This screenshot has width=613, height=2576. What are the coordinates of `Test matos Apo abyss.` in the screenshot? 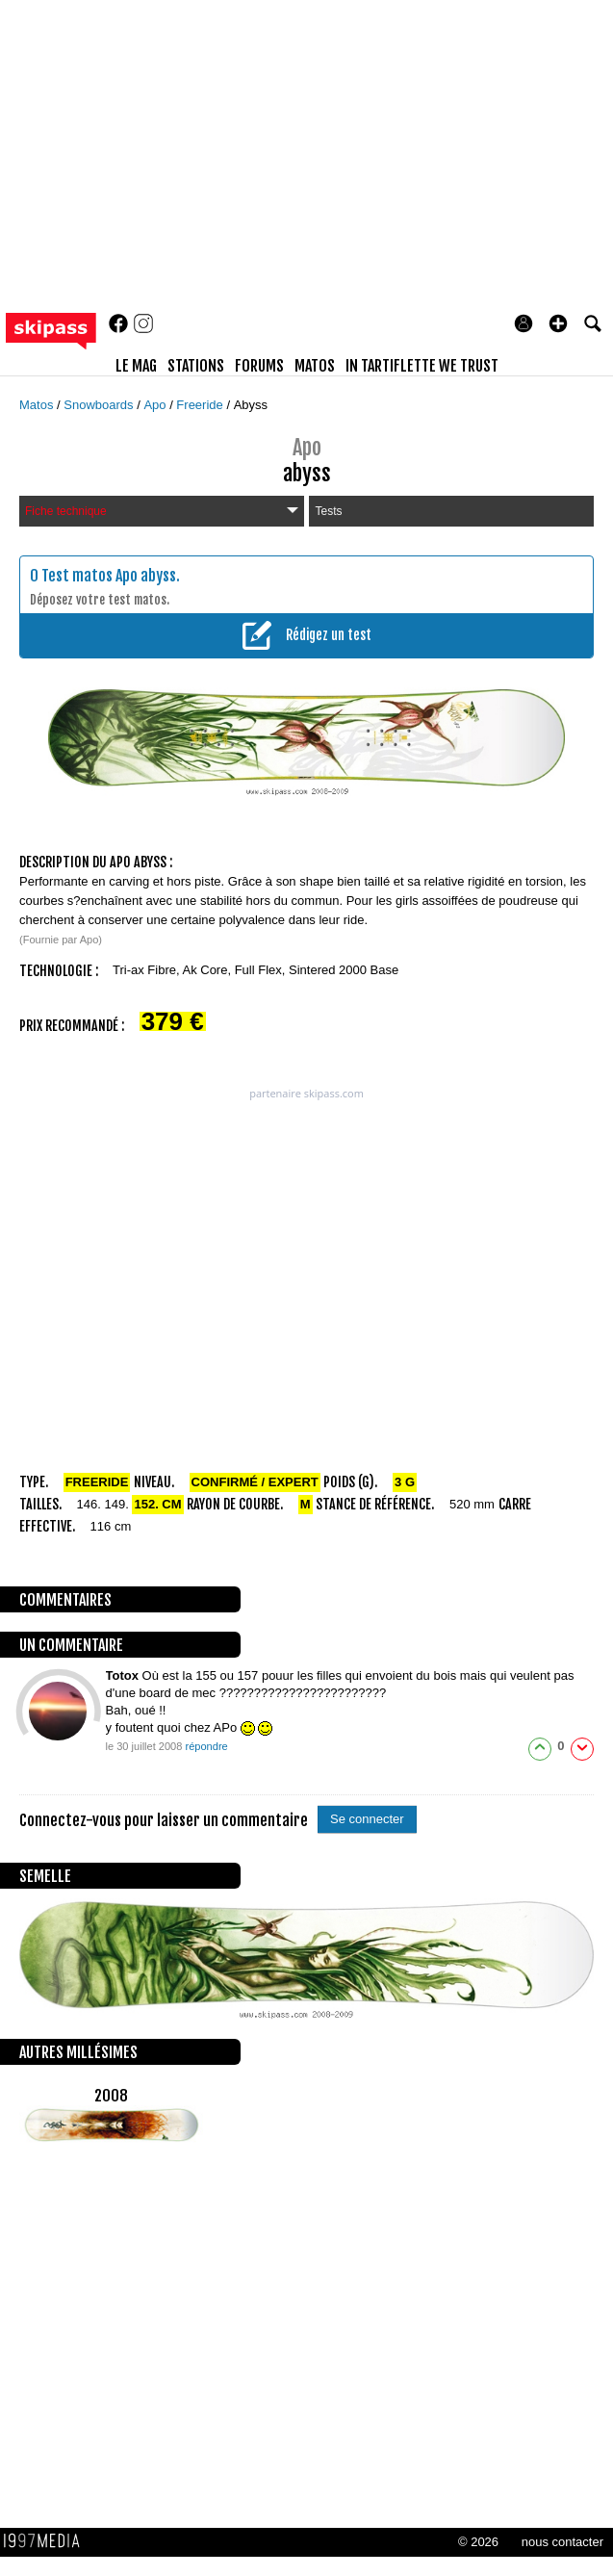 It's located at (110, 575).